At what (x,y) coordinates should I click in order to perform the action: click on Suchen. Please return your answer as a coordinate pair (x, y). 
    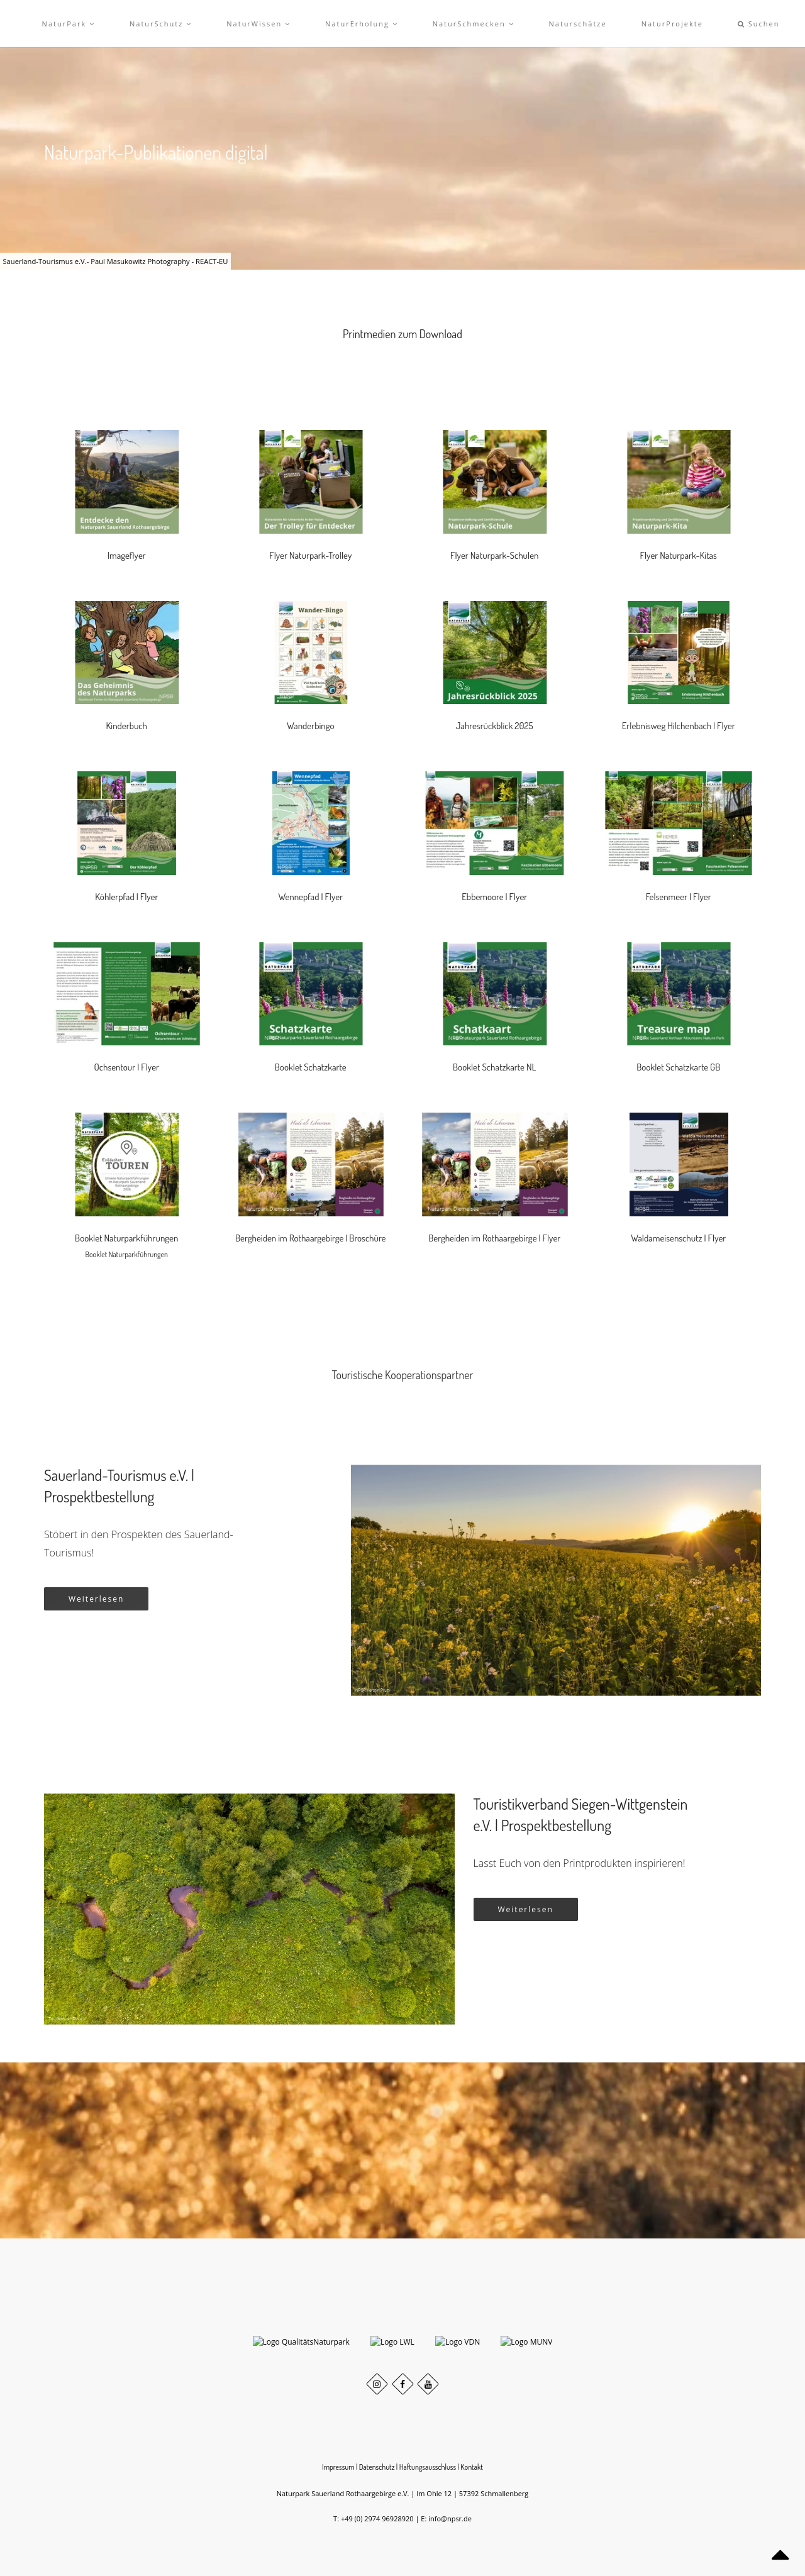
    Looking at the image, I should click on (759, 23).